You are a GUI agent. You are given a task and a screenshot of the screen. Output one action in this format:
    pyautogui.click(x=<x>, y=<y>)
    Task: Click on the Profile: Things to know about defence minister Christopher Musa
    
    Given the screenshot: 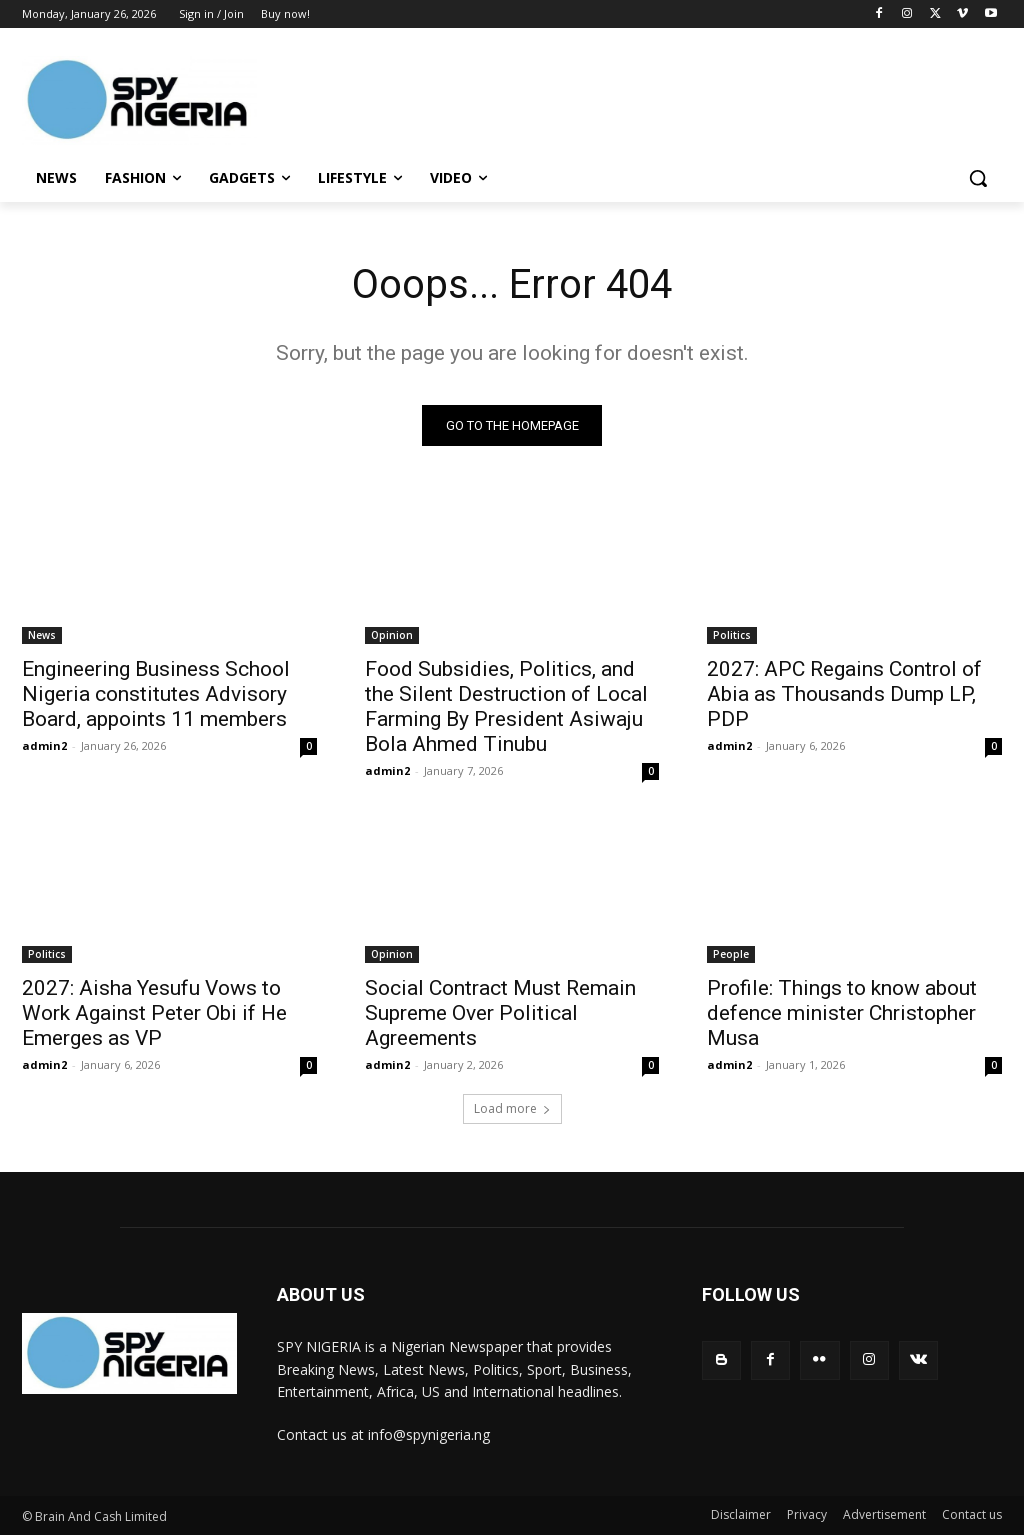 What is the action you would take?
    pyautogui.click(x=842, y=1013)
    